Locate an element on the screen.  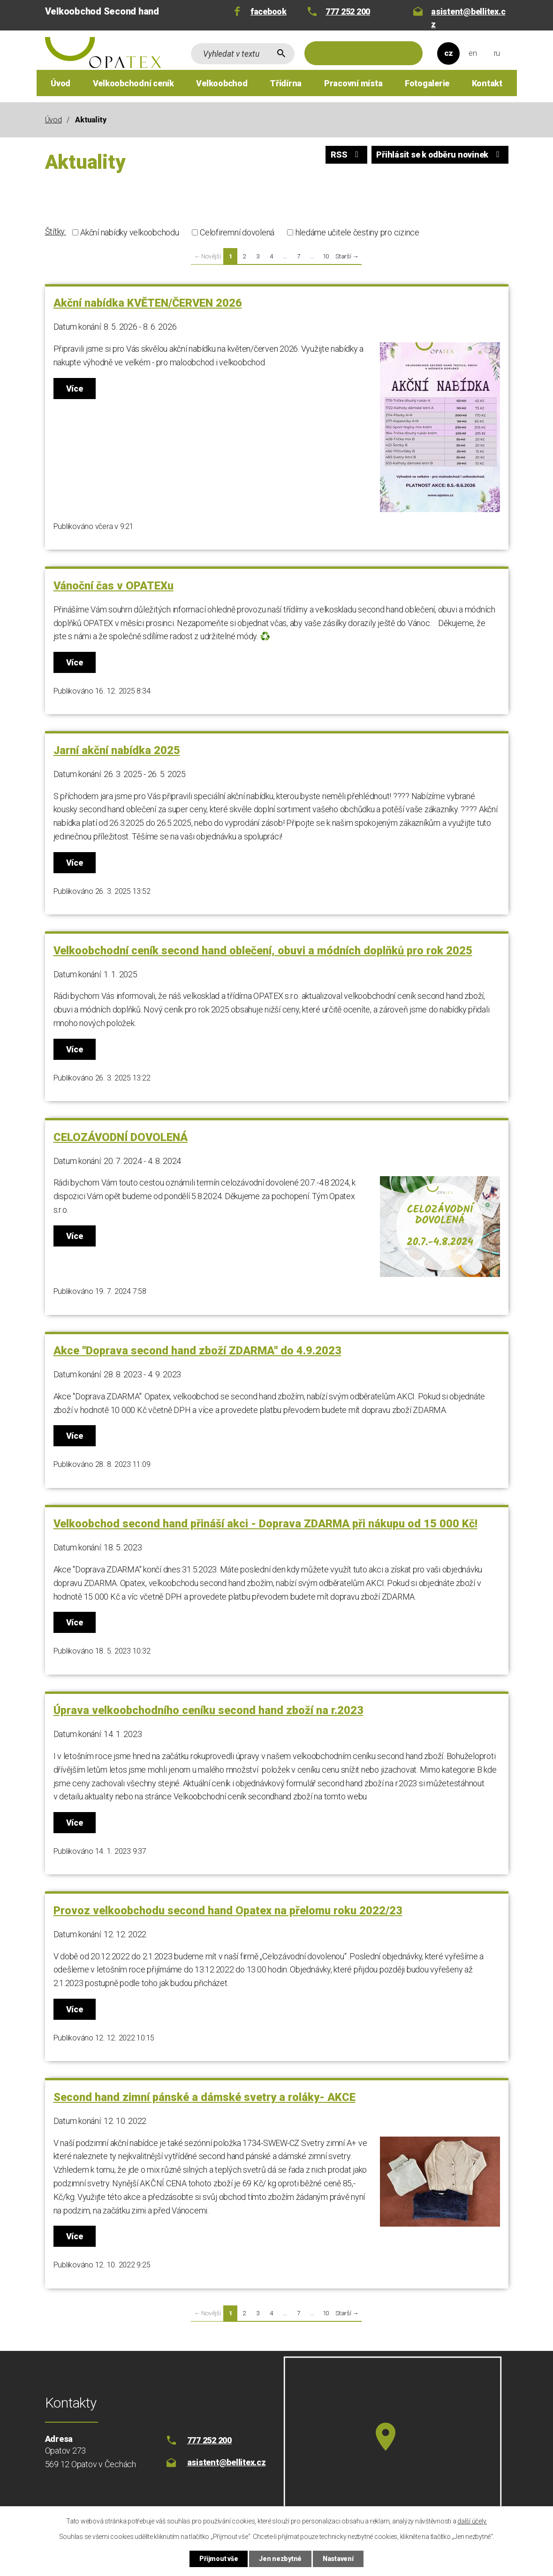
Více is located at coordinates (74, 388).